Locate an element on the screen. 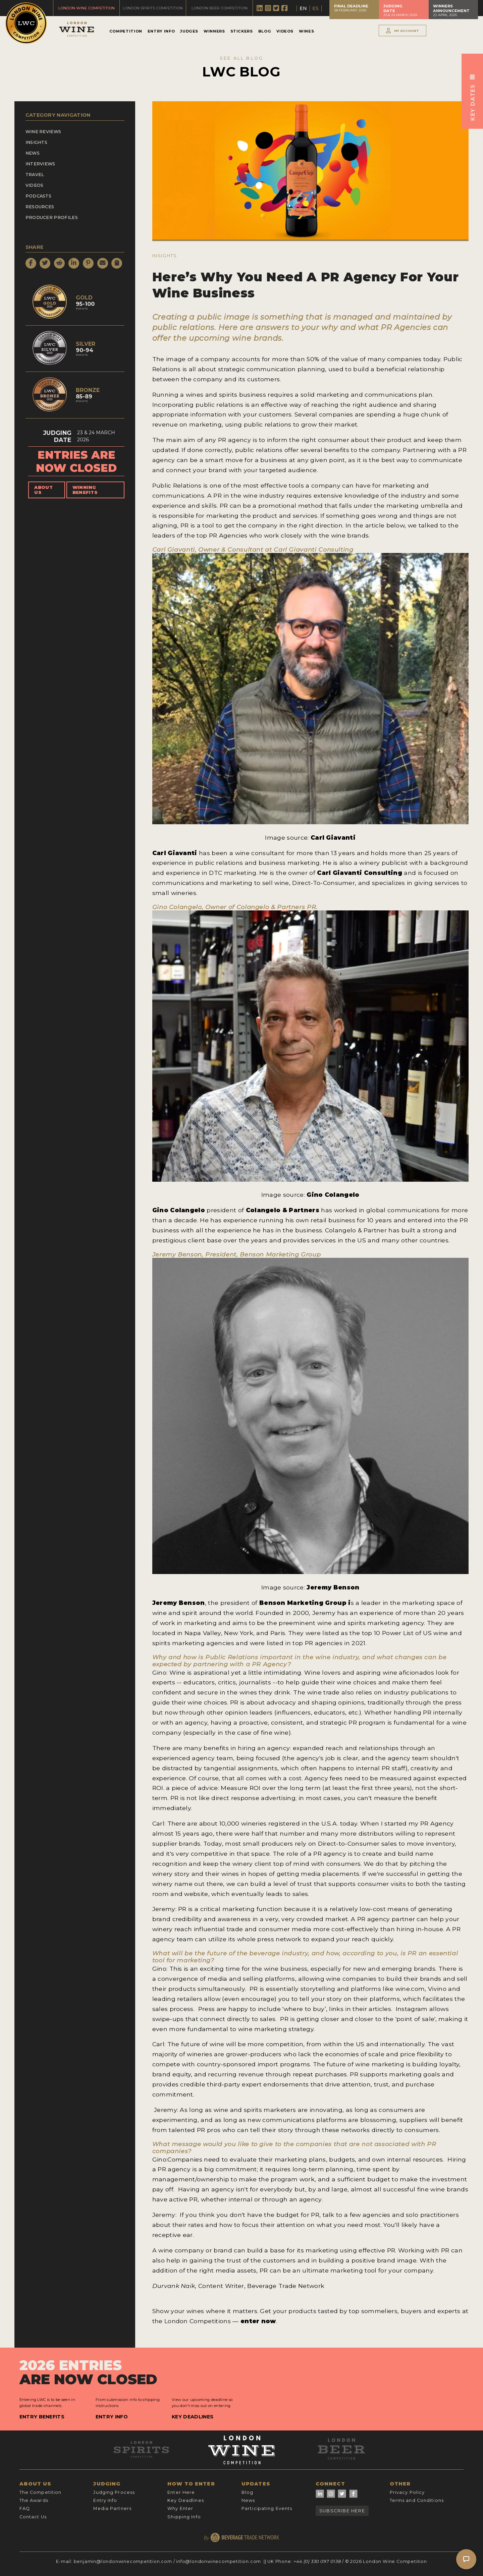  info@londonwinecompetition.com is located at coordinates (218, 2561).